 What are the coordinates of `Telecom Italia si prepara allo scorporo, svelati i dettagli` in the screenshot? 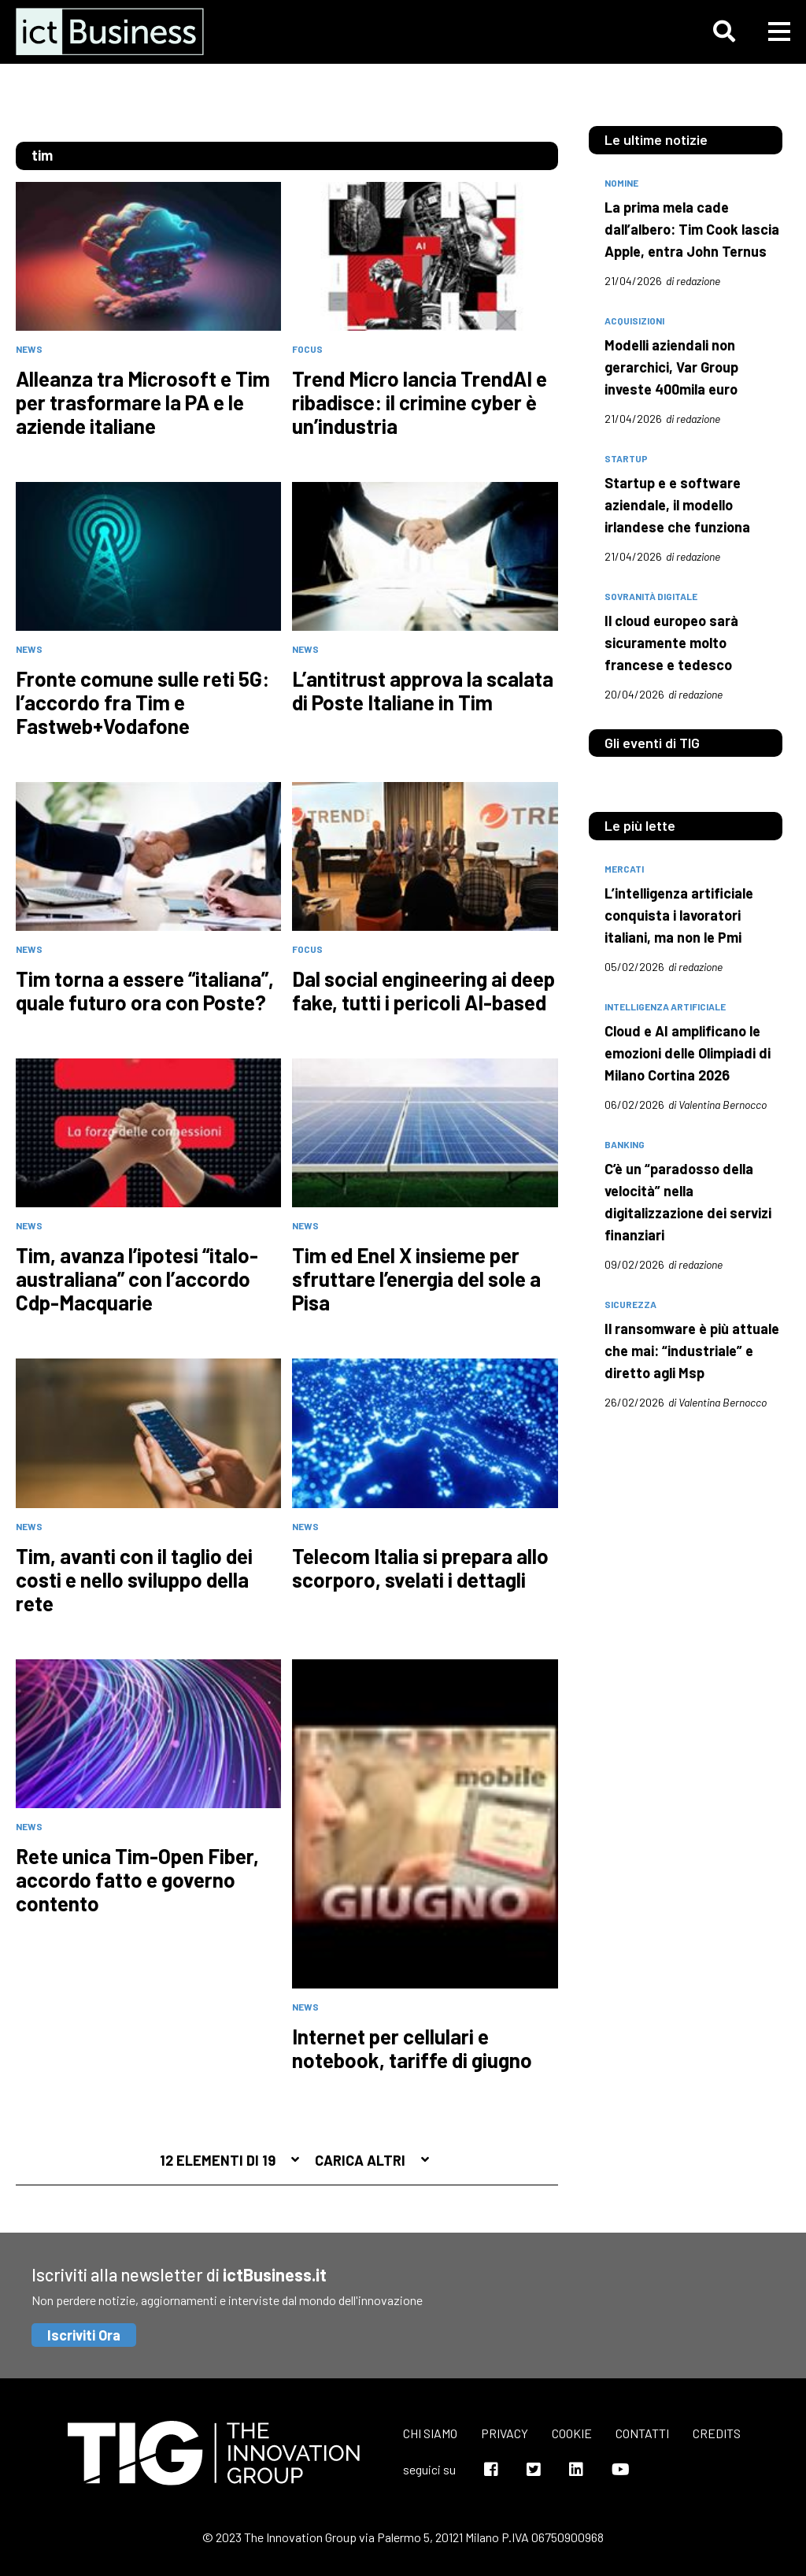 It's located at (420, 1568).